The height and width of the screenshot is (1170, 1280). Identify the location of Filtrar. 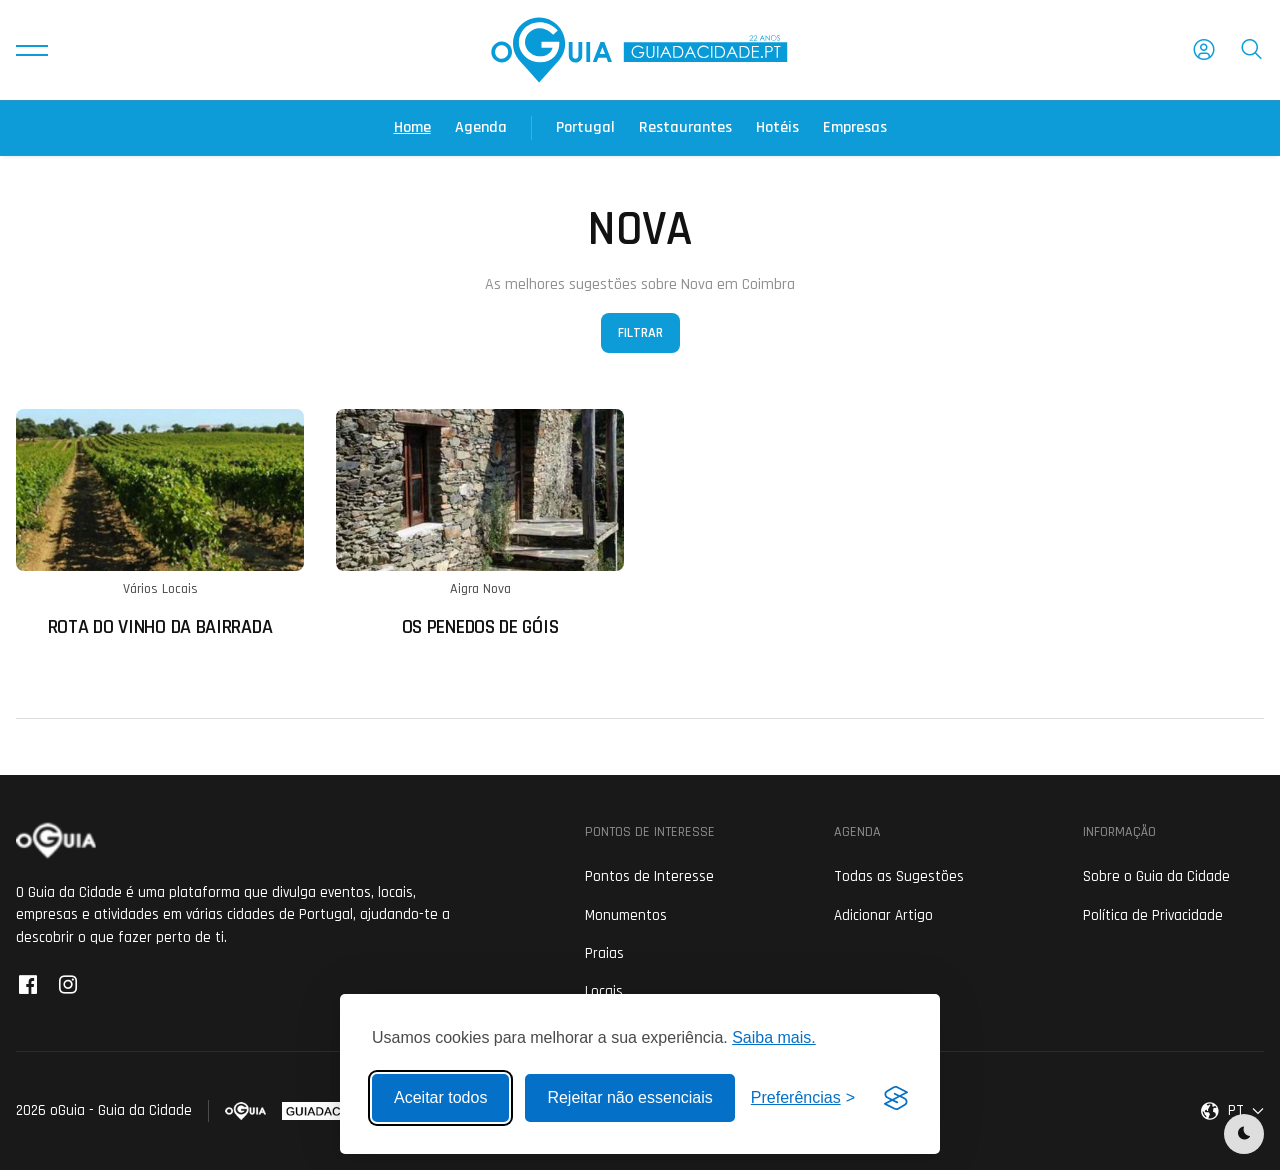
(640, 333).